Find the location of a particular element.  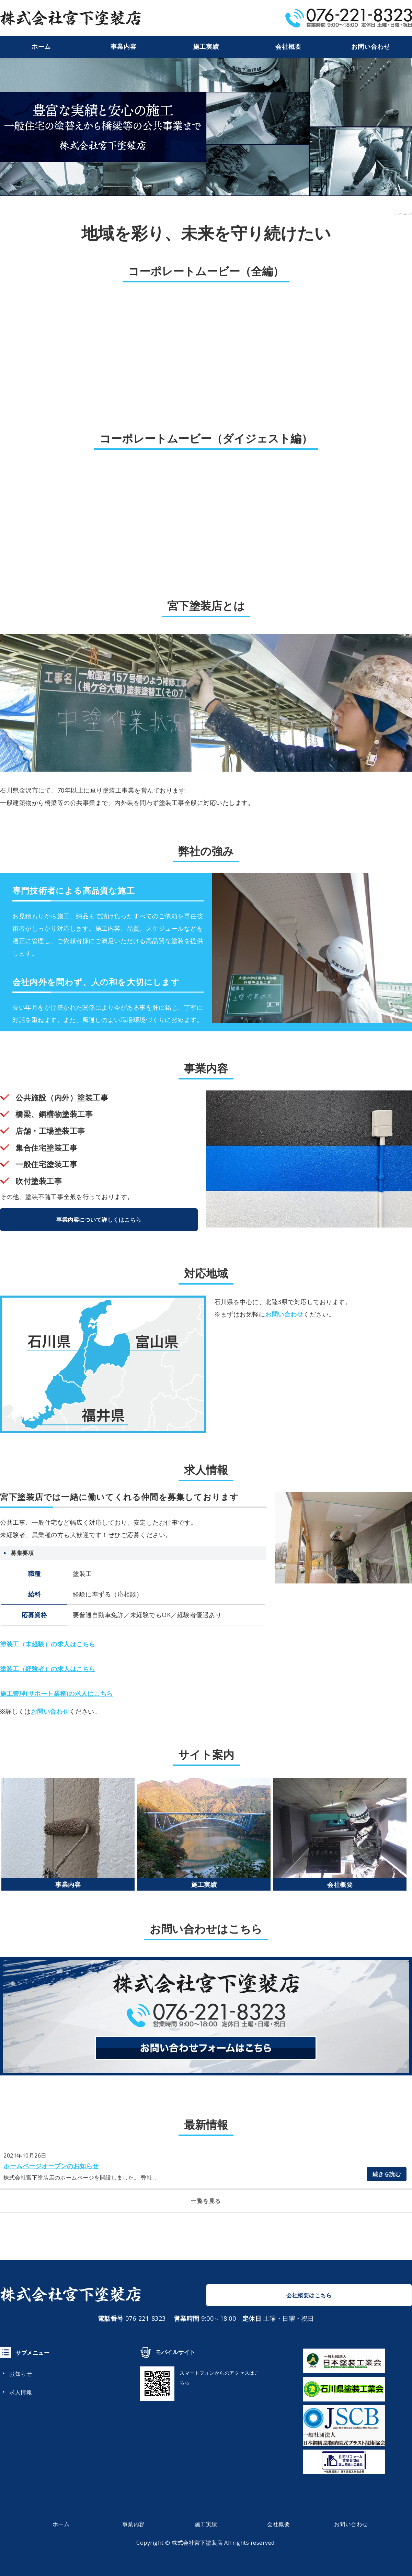

会社概要はこちら is located at coordinates (309, 2295).